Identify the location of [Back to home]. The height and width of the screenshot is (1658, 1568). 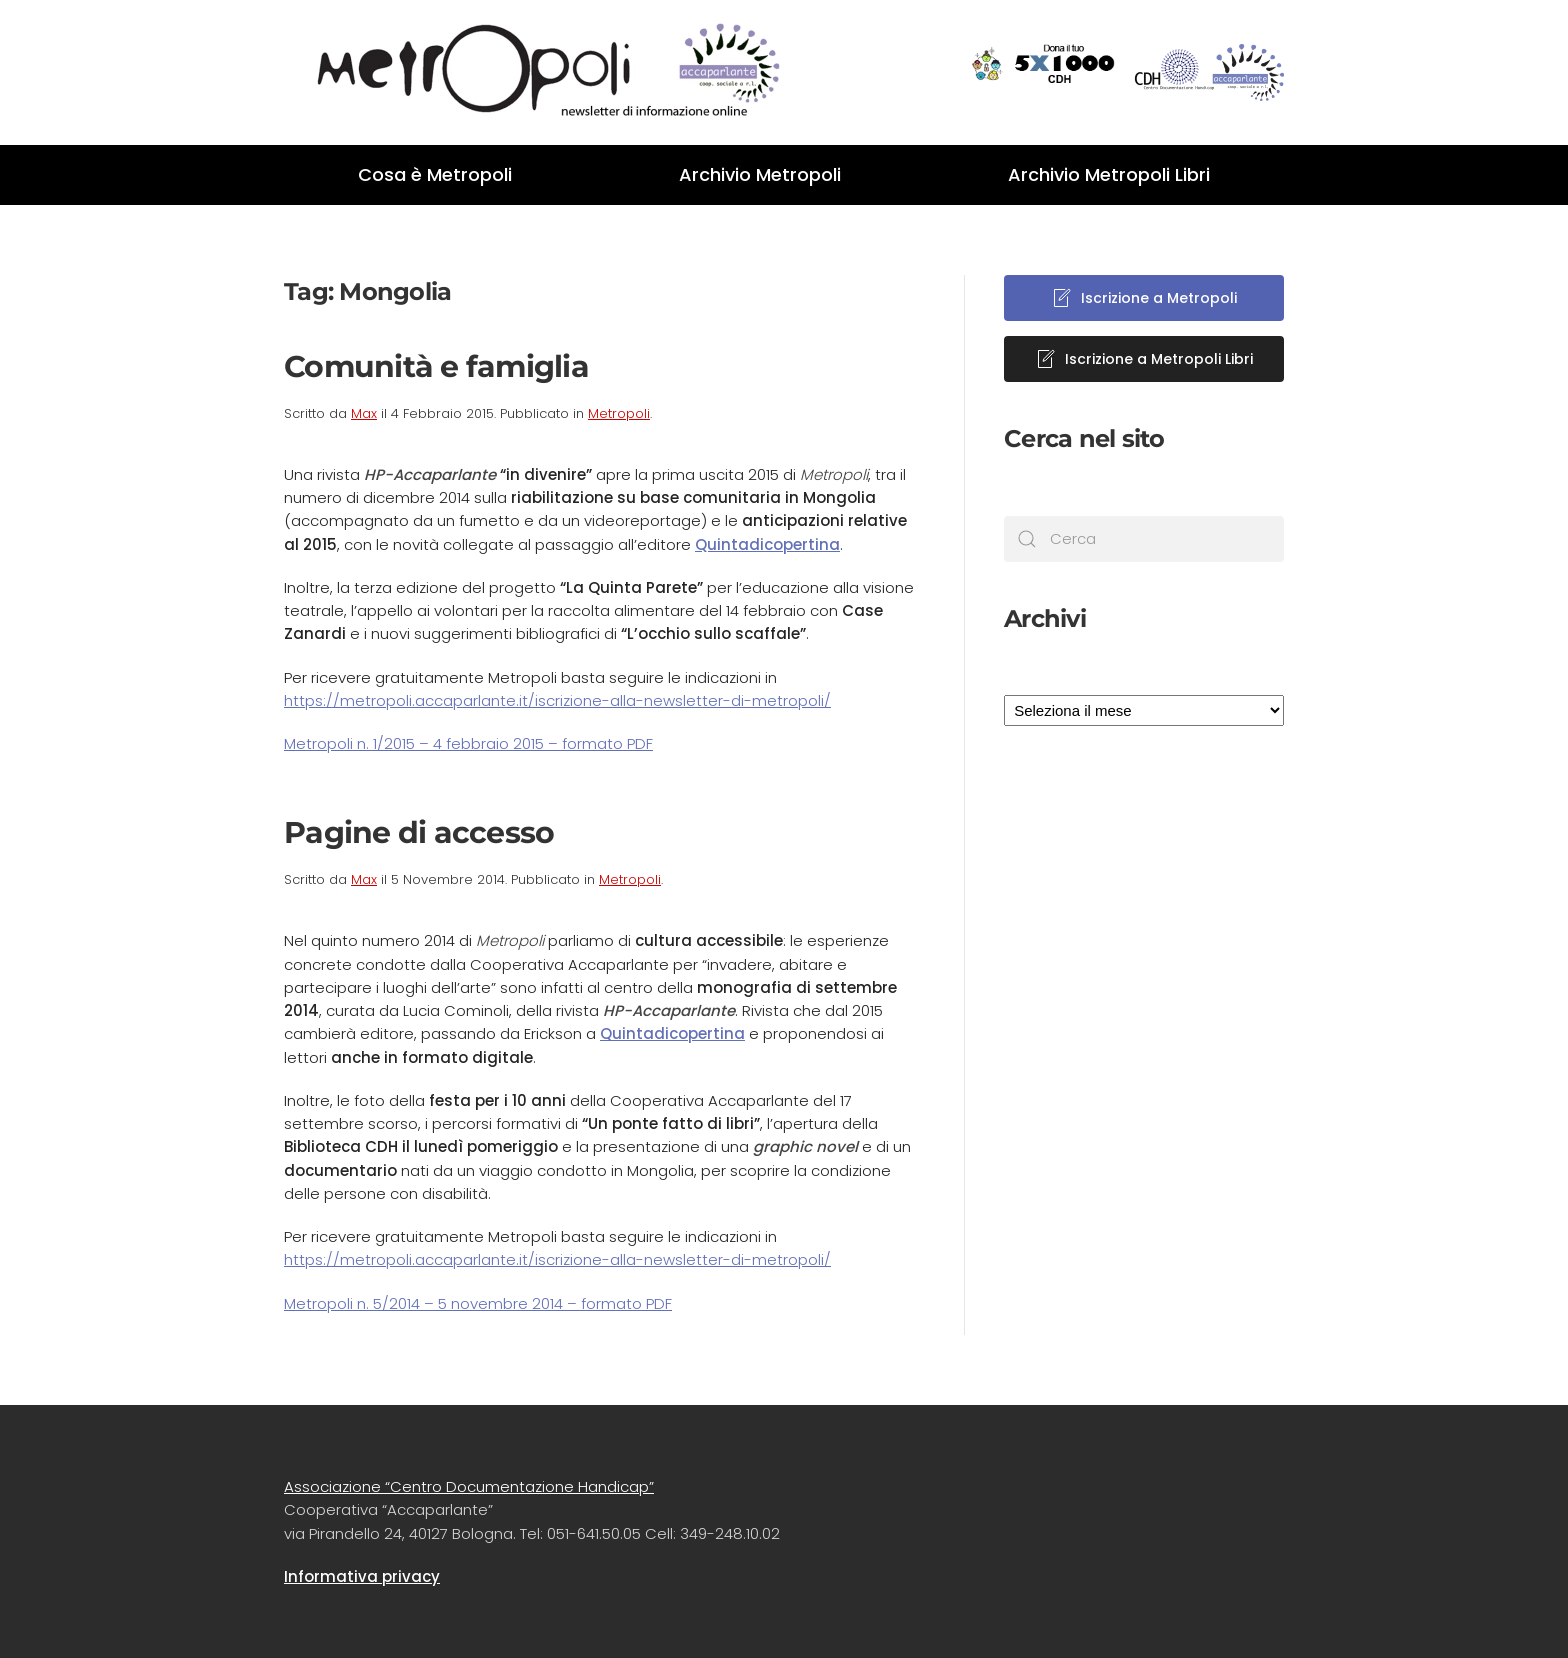
(534, 72).